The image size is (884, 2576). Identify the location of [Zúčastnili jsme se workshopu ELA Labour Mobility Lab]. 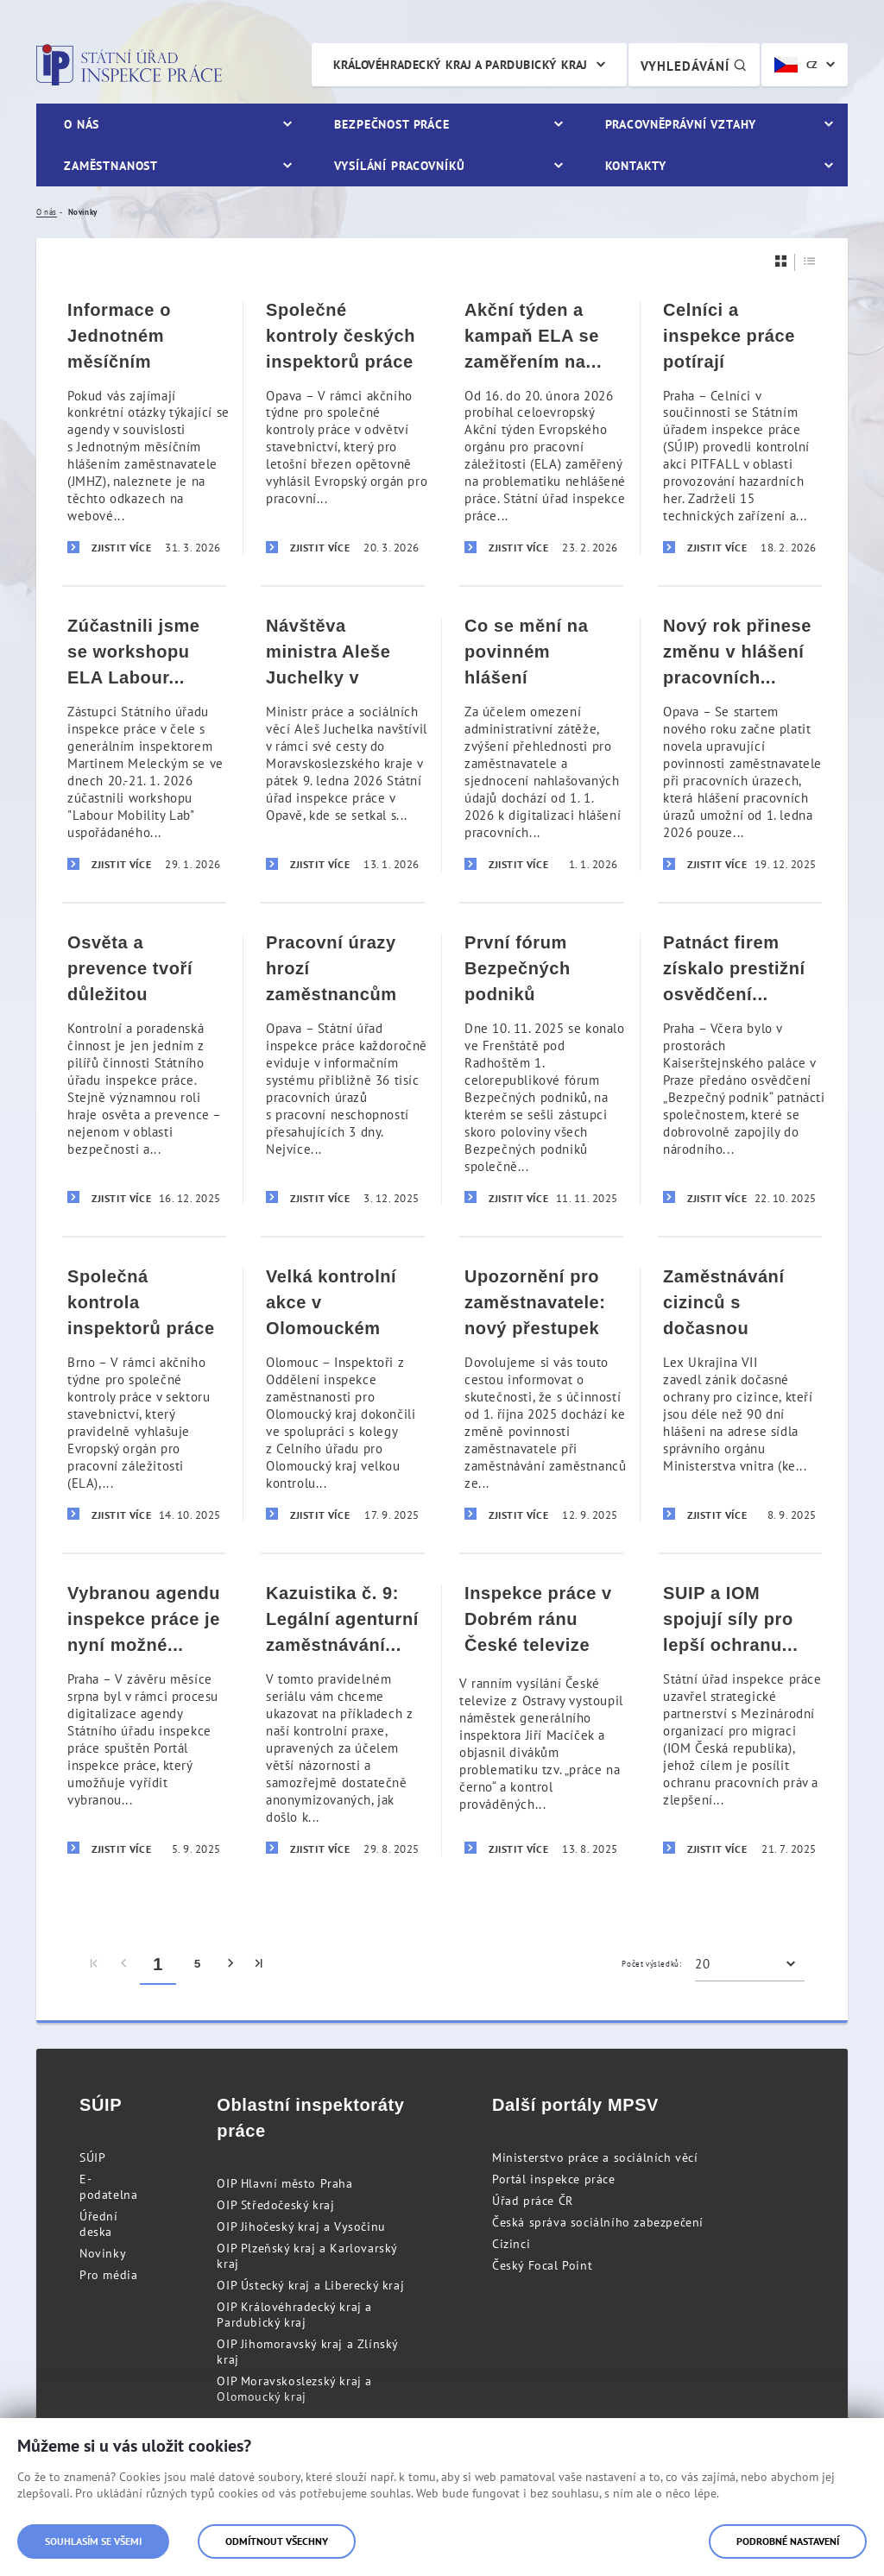
(144, 743).